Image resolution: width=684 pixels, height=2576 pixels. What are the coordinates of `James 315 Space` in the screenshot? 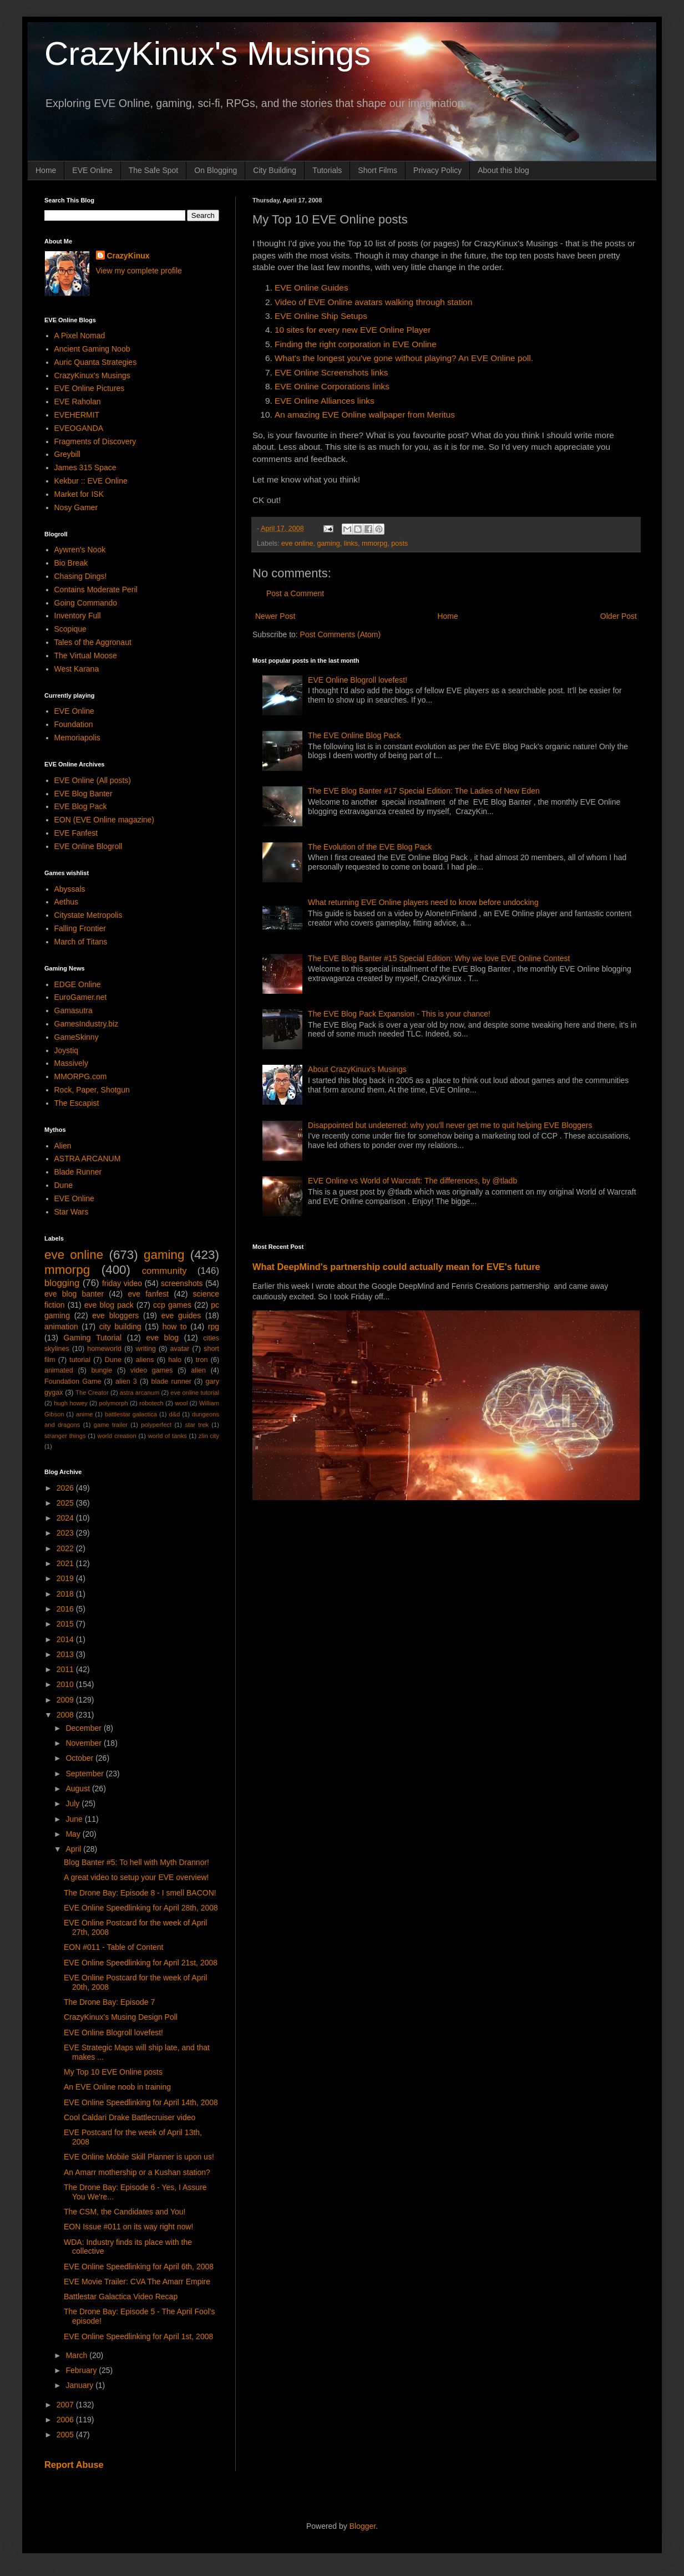 It's located at (85, 467).